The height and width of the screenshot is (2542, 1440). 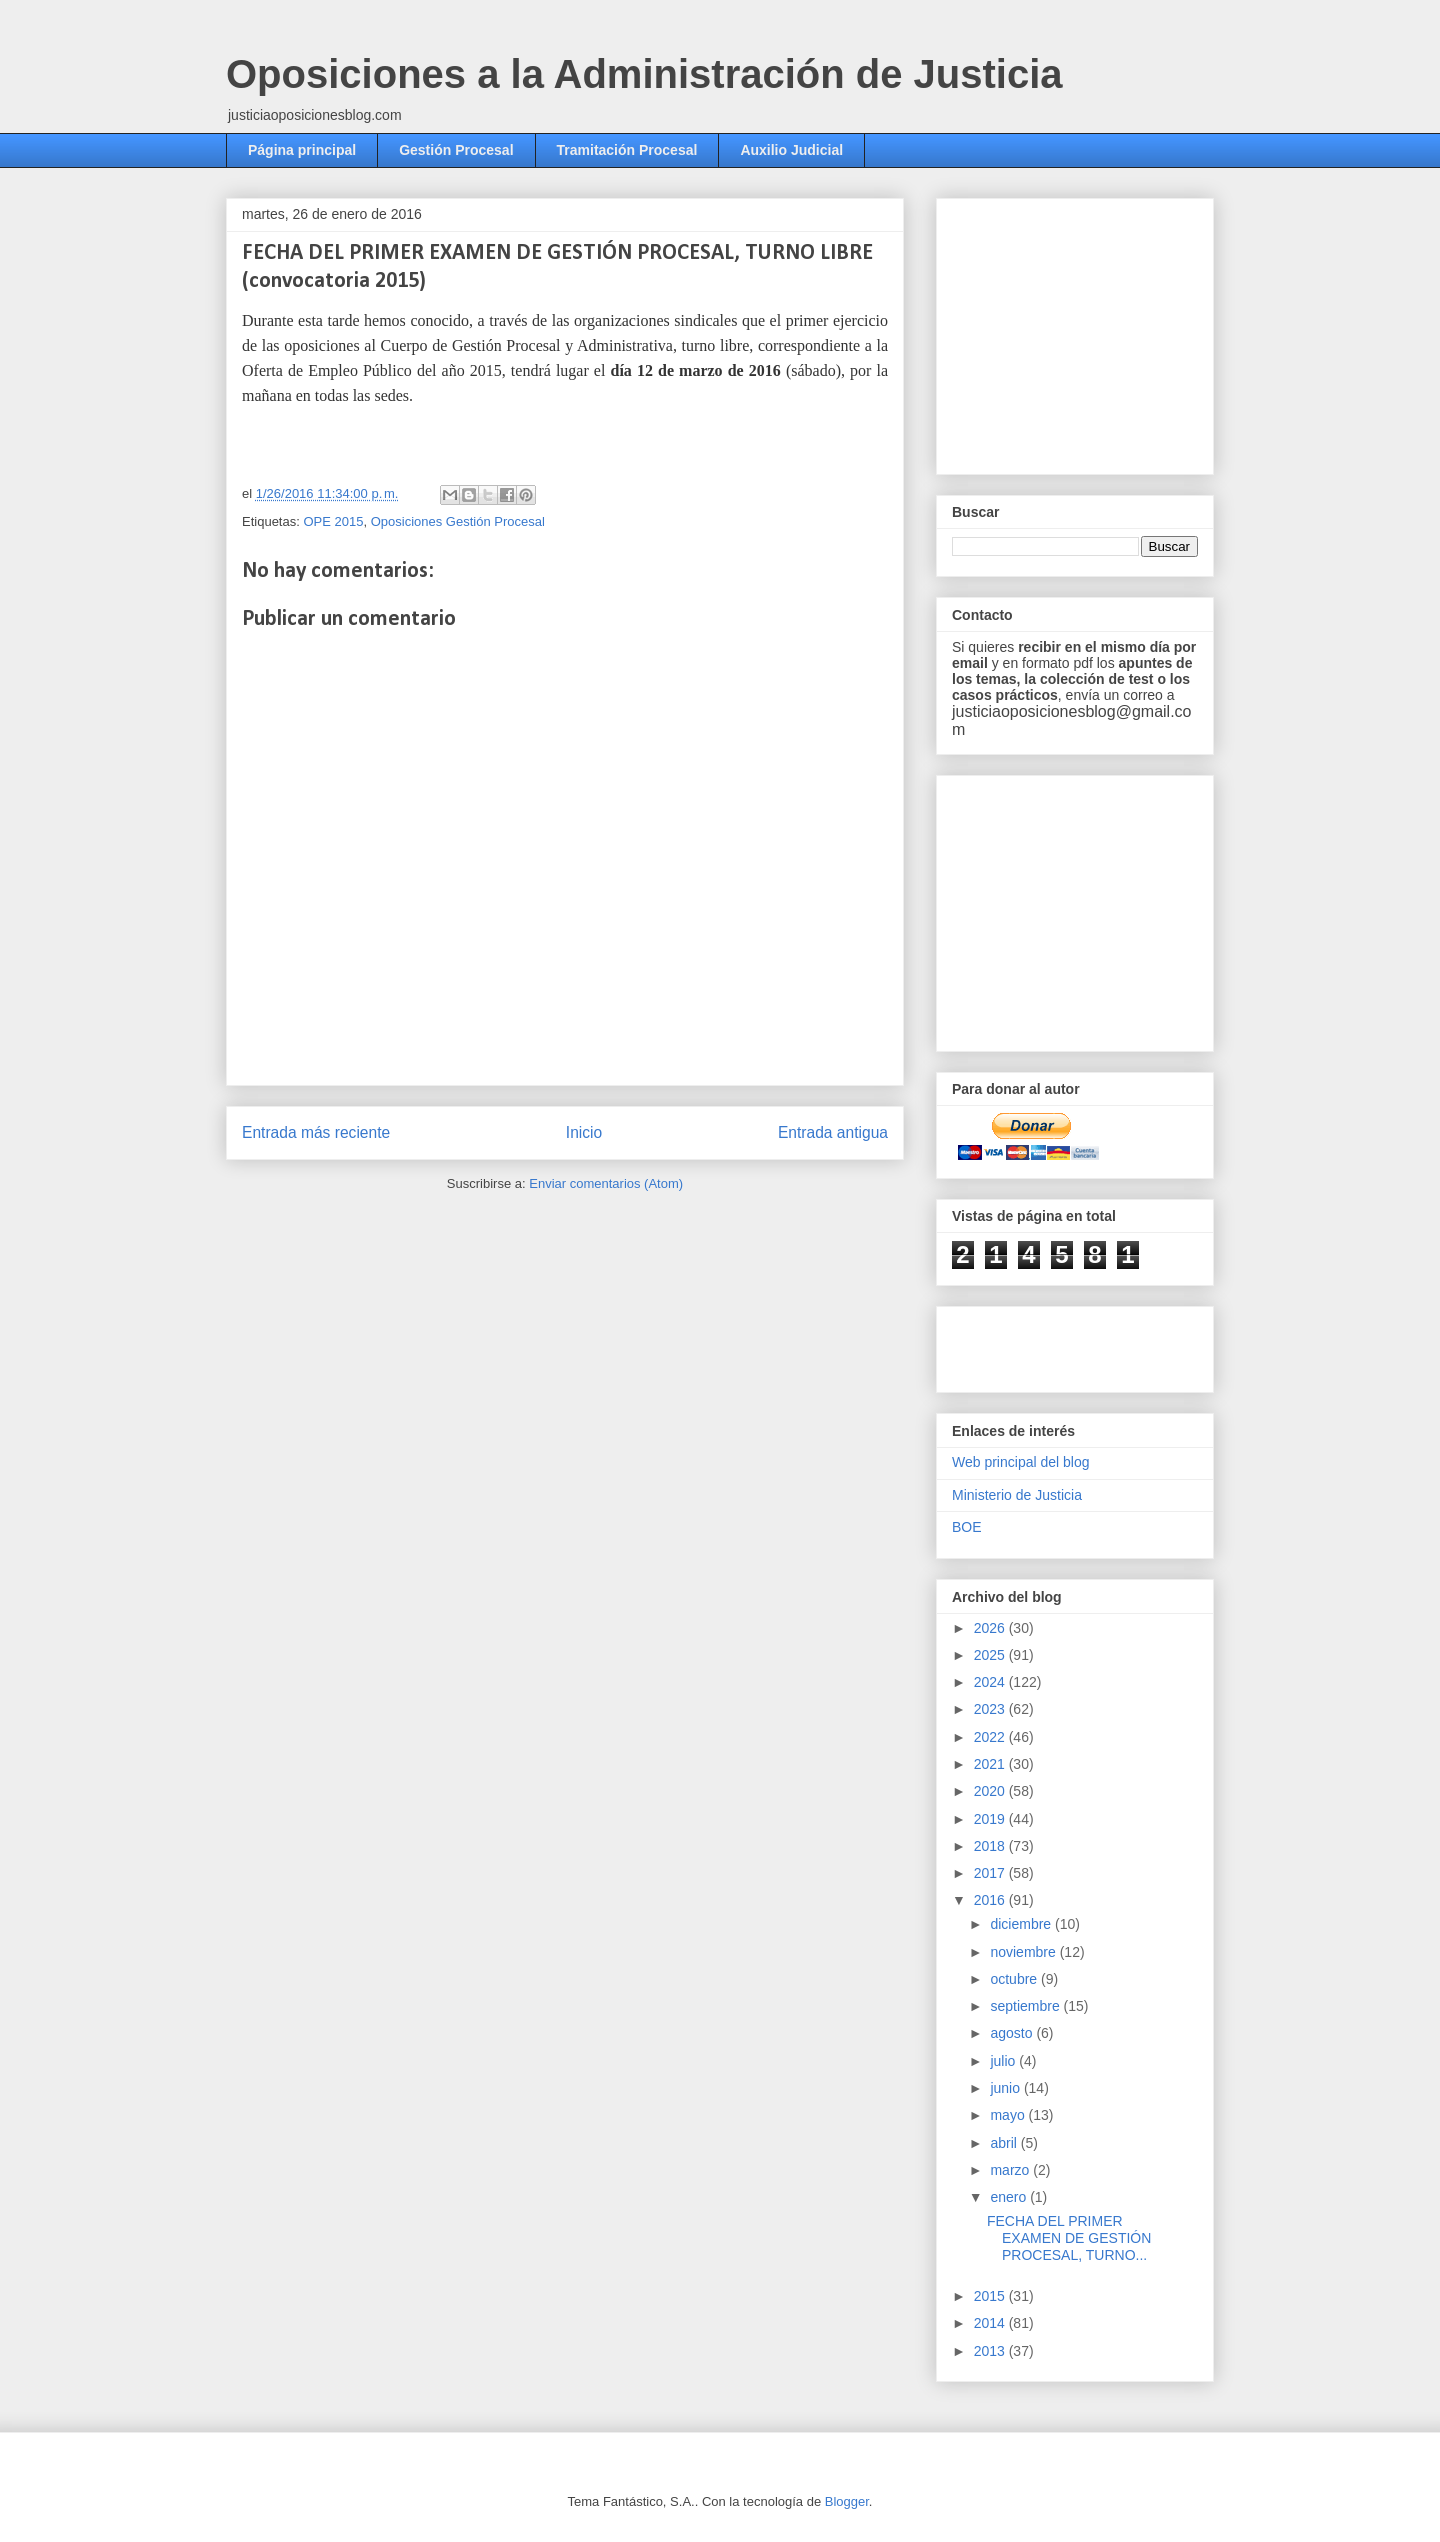 I want to click on Gestión Procesal, so click(x=456, y=150).